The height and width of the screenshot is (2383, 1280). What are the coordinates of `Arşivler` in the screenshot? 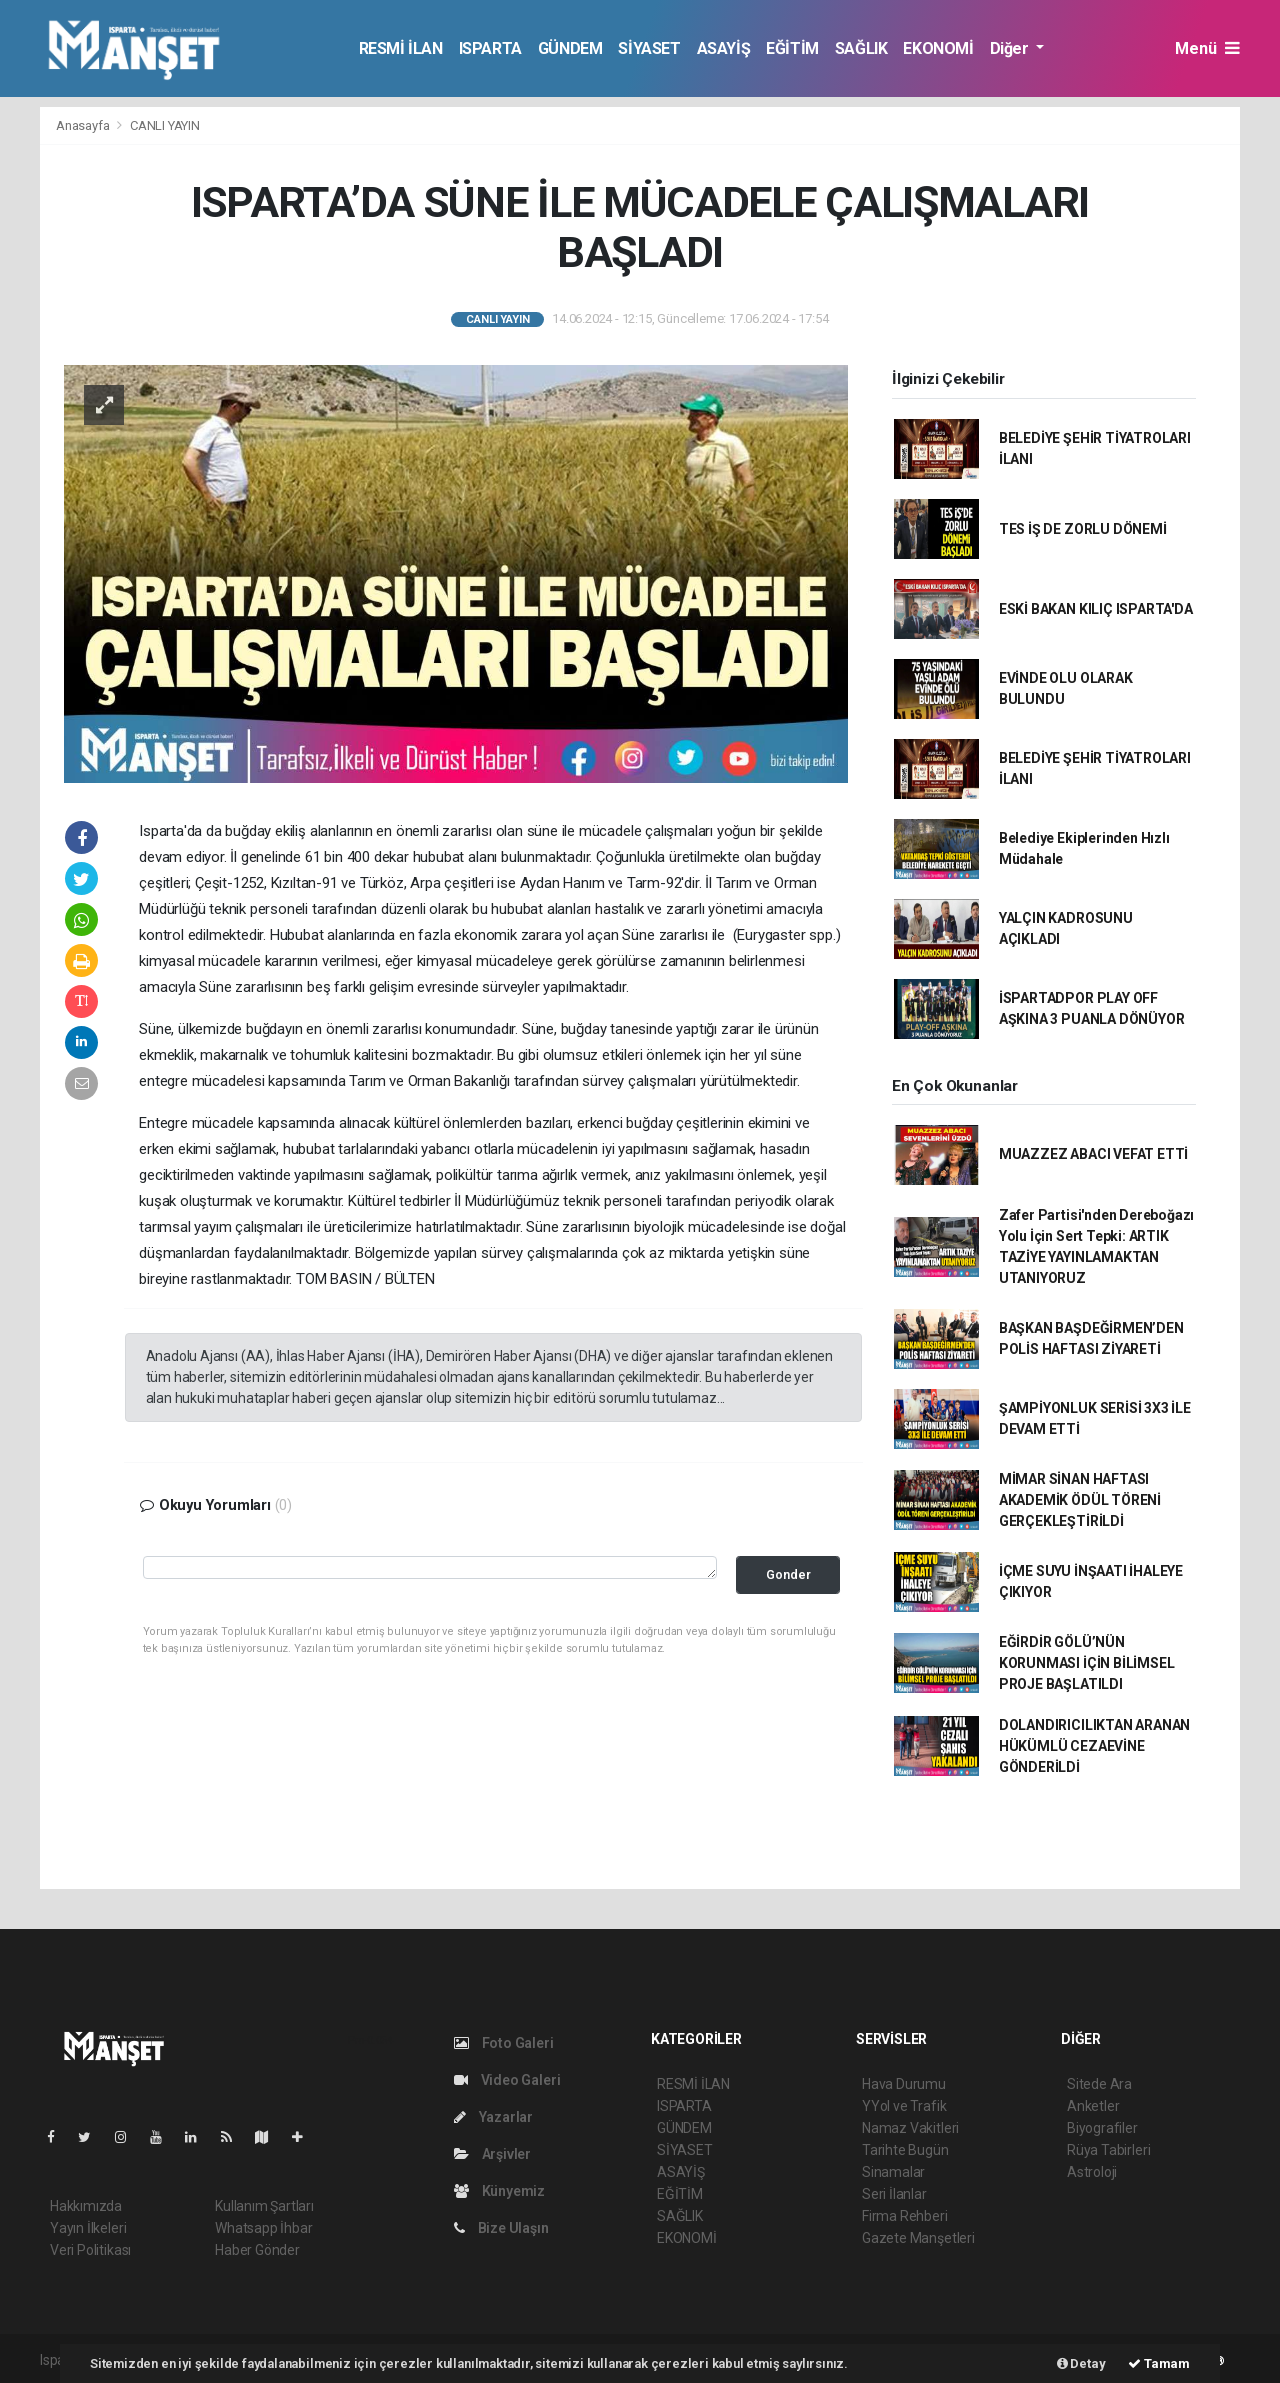 It's located at (492, 2154).